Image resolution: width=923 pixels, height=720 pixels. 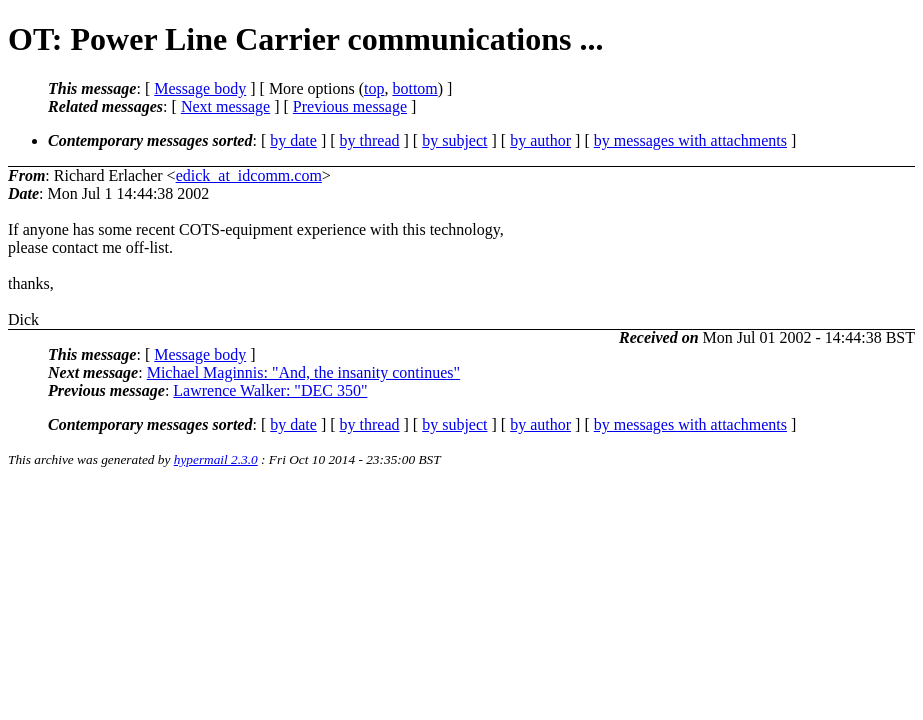 I want to click on Lawrence Walker: "DEC 350", so click(x=270, y=390).